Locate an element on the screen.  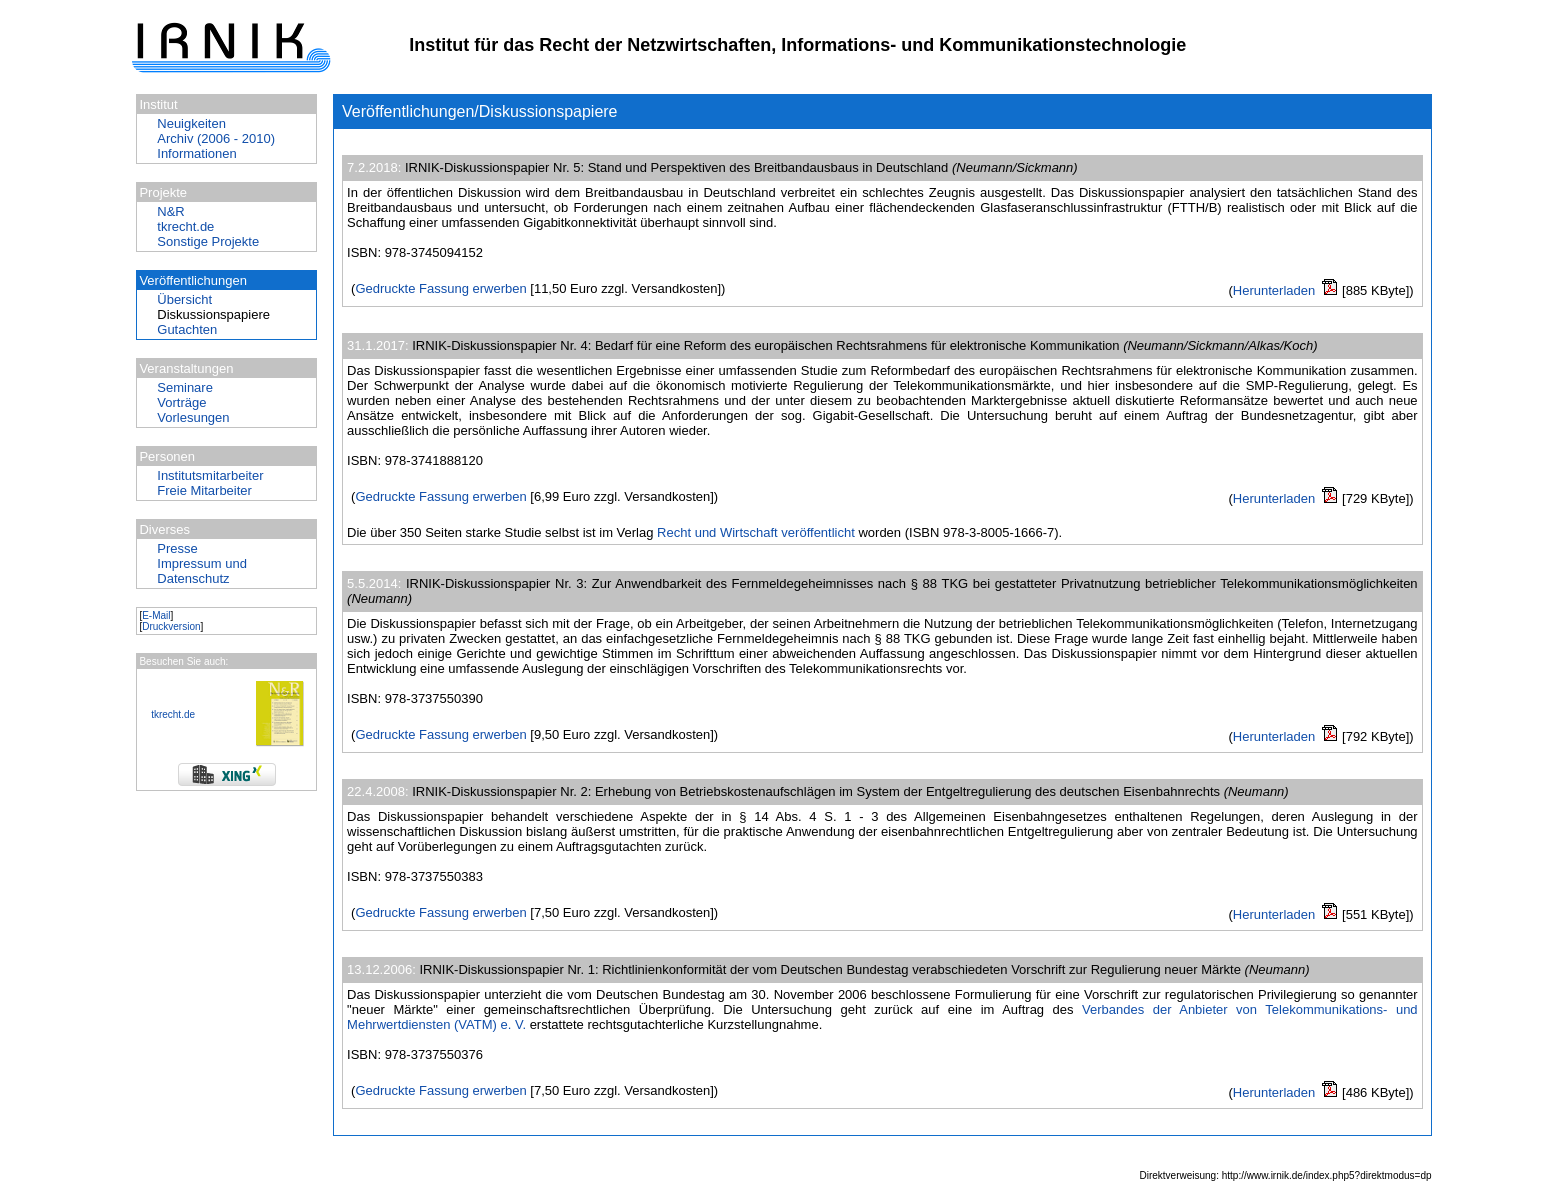
veröffentlicht is located at coordinates (817, 532).